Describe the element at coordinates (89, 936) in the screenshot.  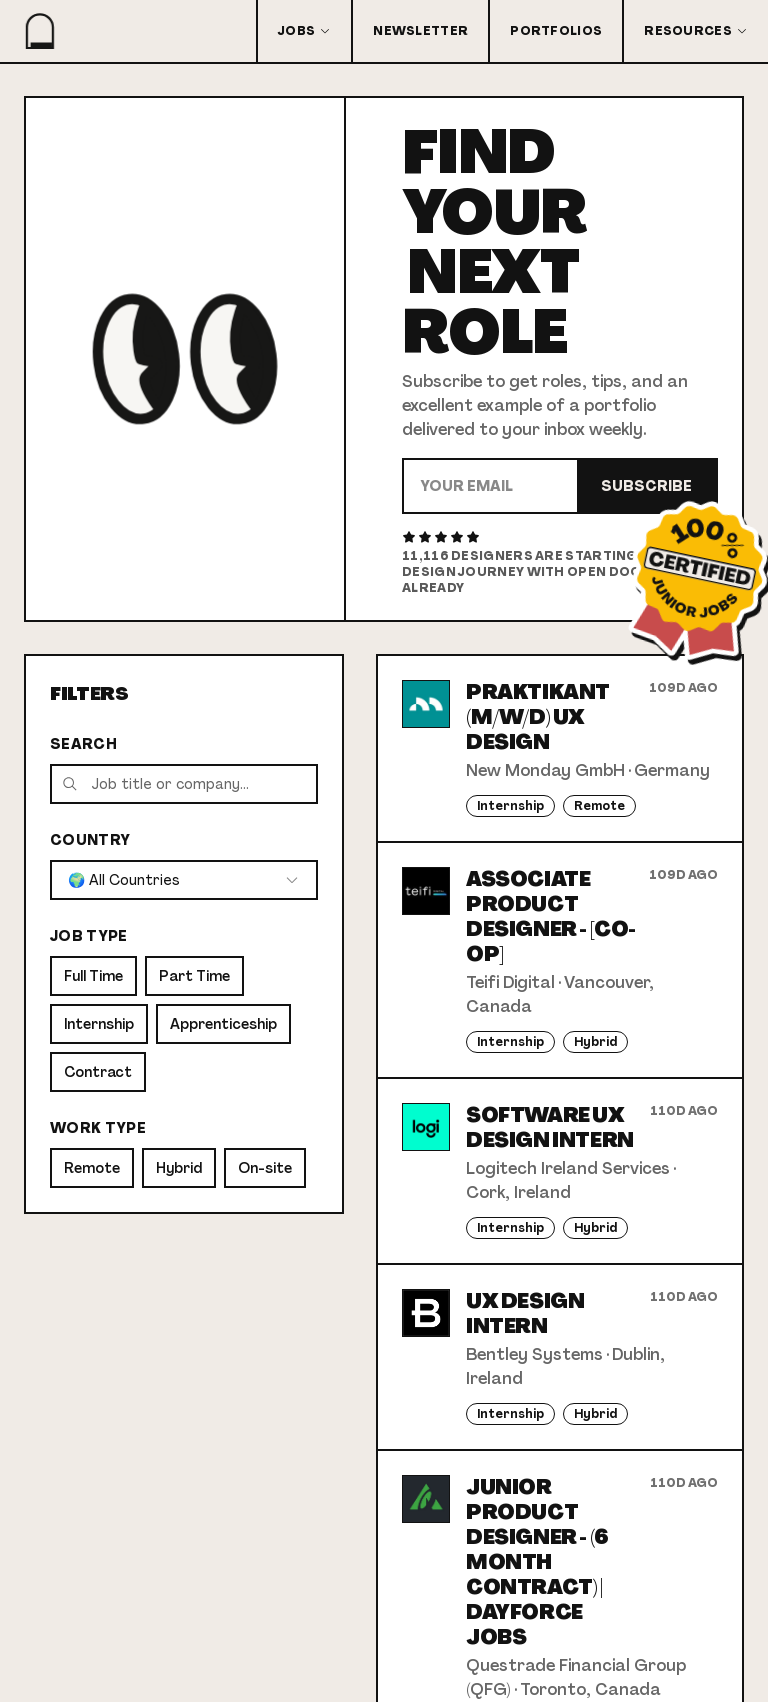
I see `Job Type` at that location.